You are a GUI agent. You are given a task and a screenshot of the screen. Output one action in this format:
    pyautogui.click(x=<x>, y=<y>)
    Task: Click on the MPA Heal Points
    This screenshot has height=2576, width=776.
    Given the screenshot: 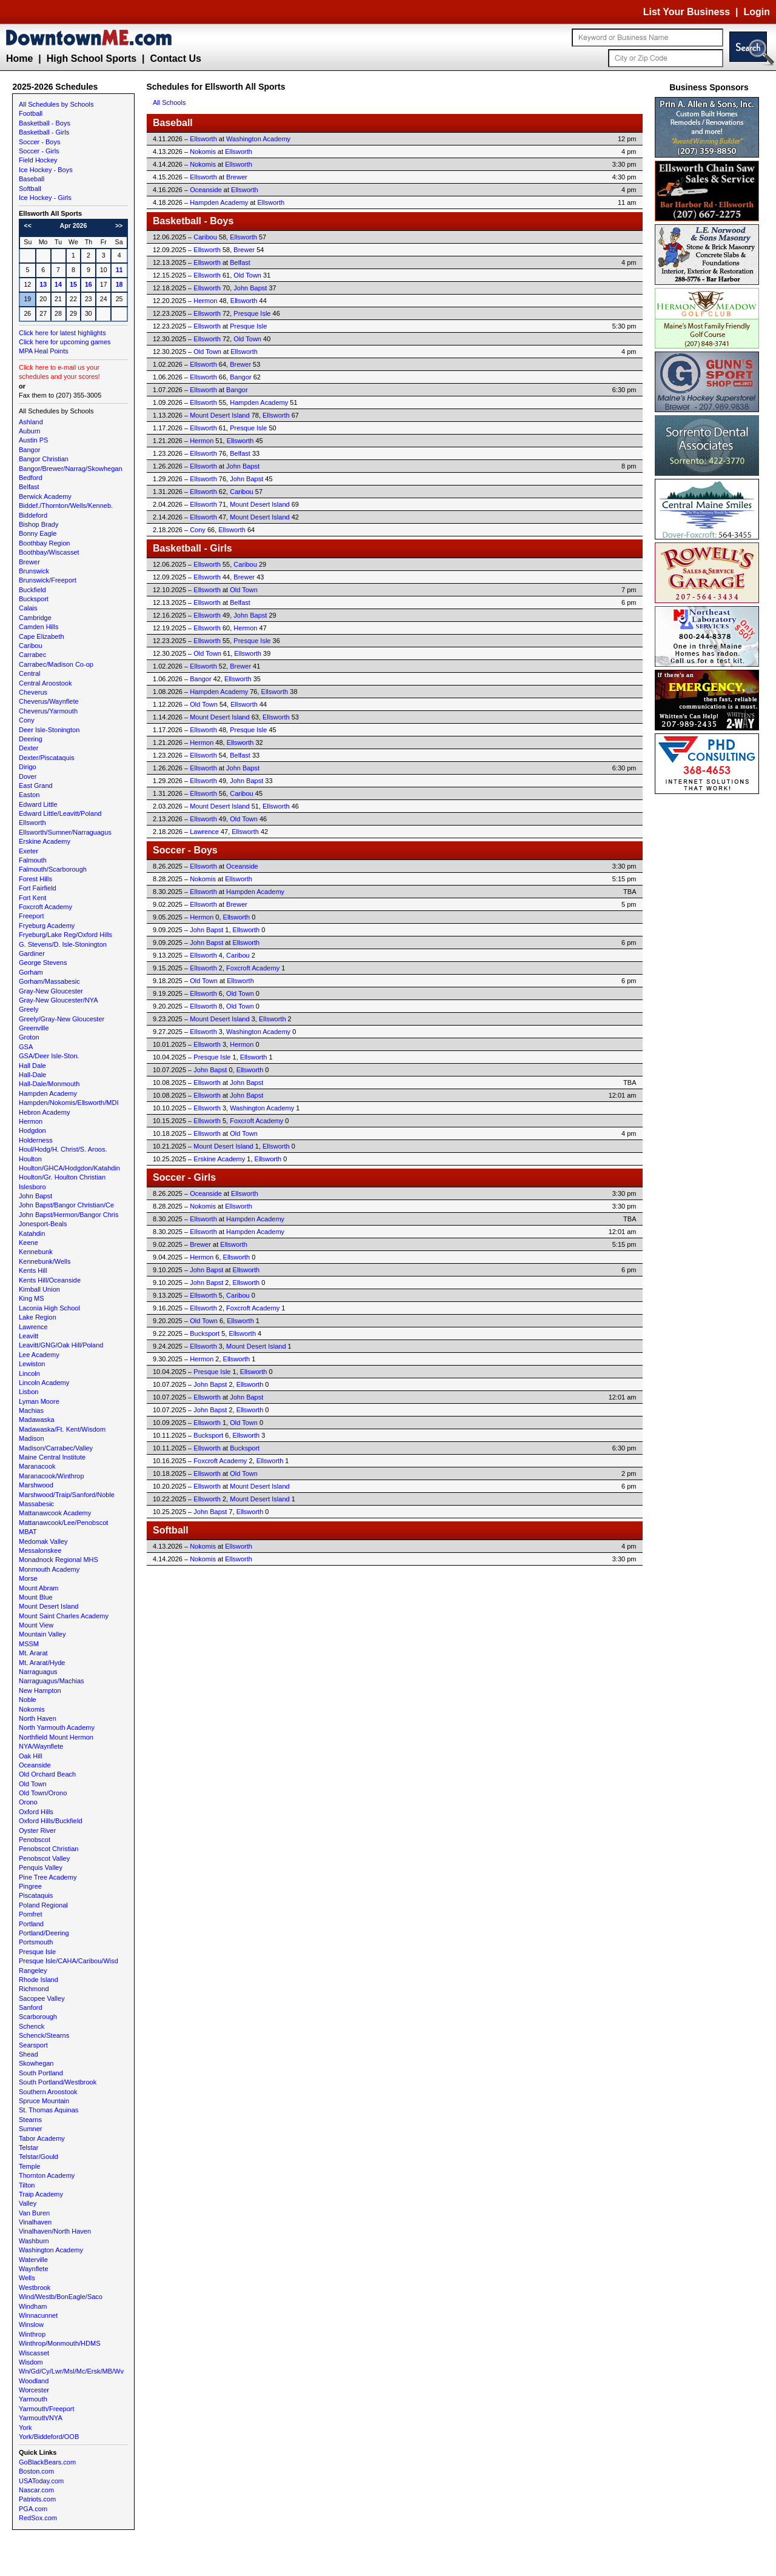 What is the action you would take?
    pyautogui.click(x=44, y=351)
    